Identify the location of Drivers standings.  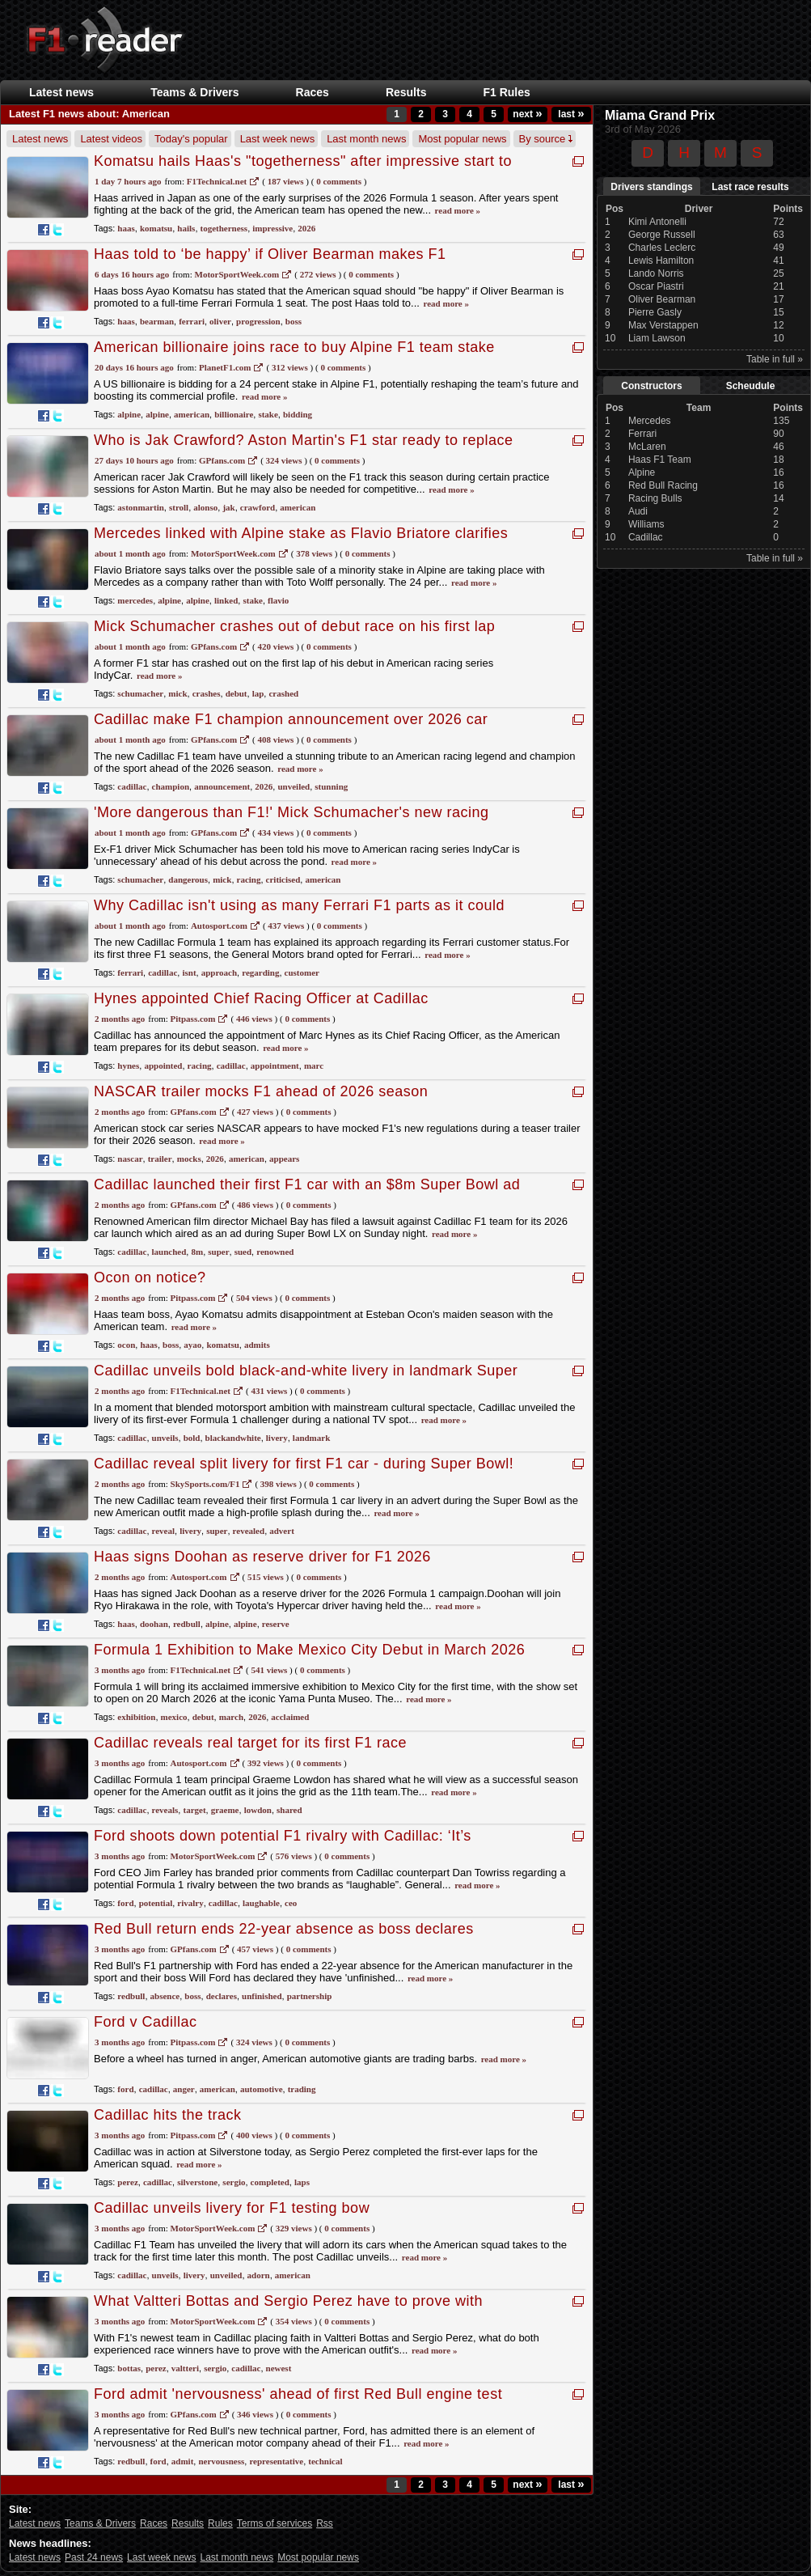
(651, 187).